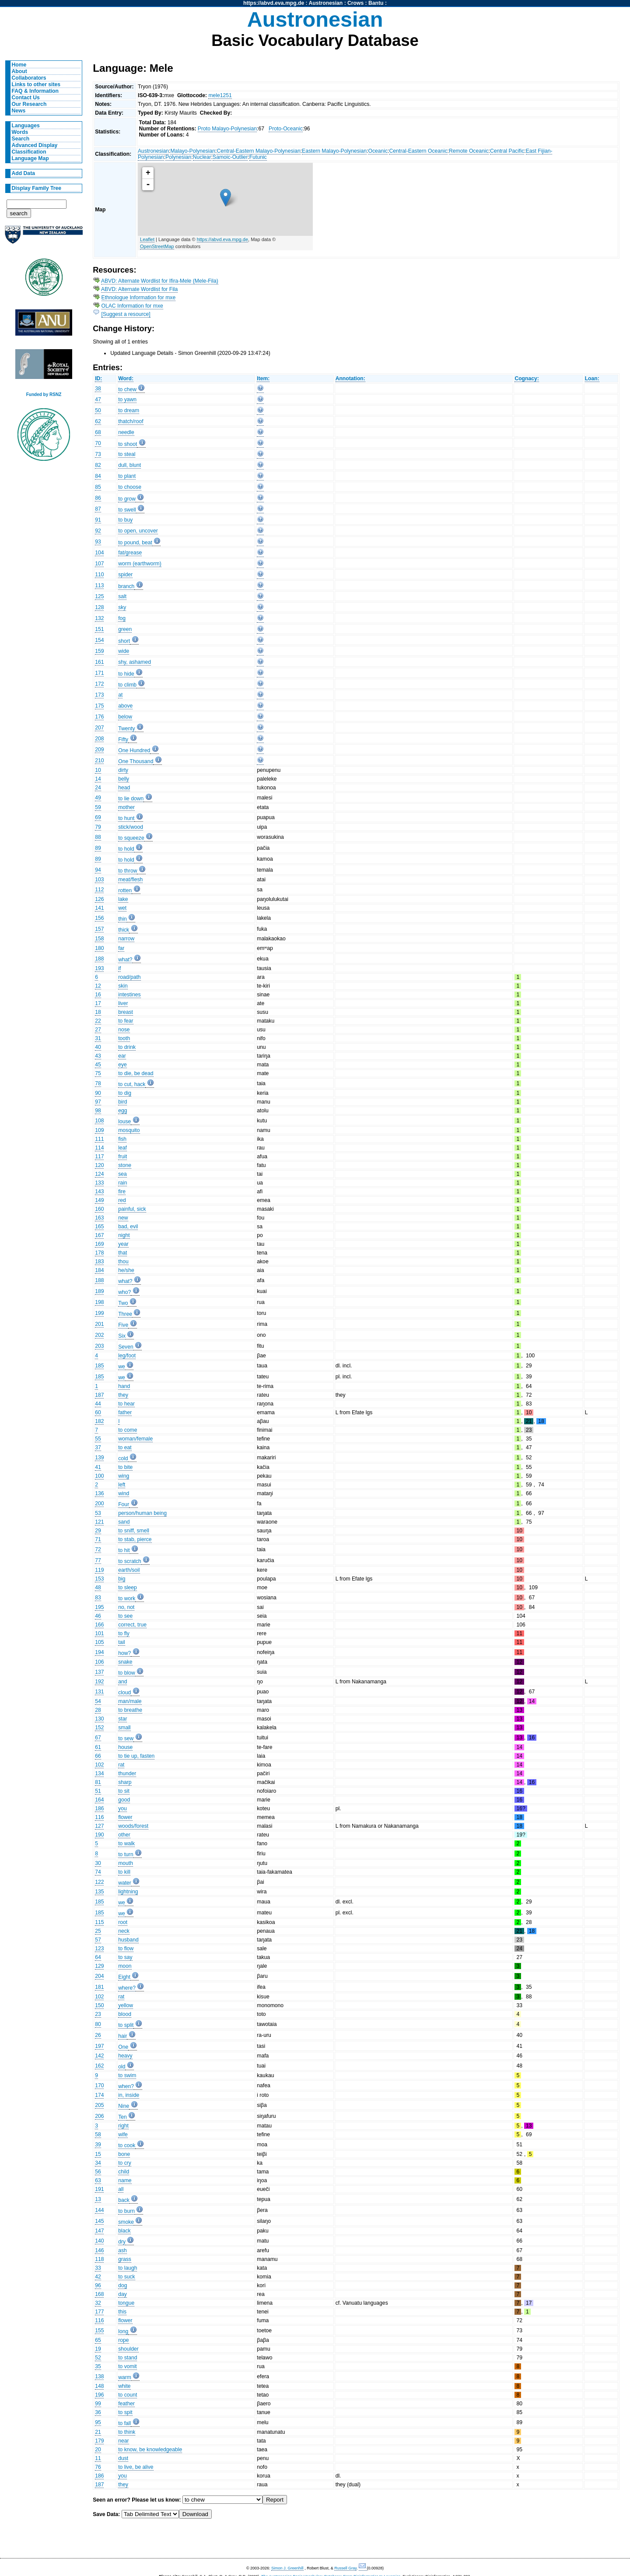 The height and width of the screenshot is (2576, 630). Describe the element at coordinates (126, 2211) in the screenshot. I see `to burn` at that location.